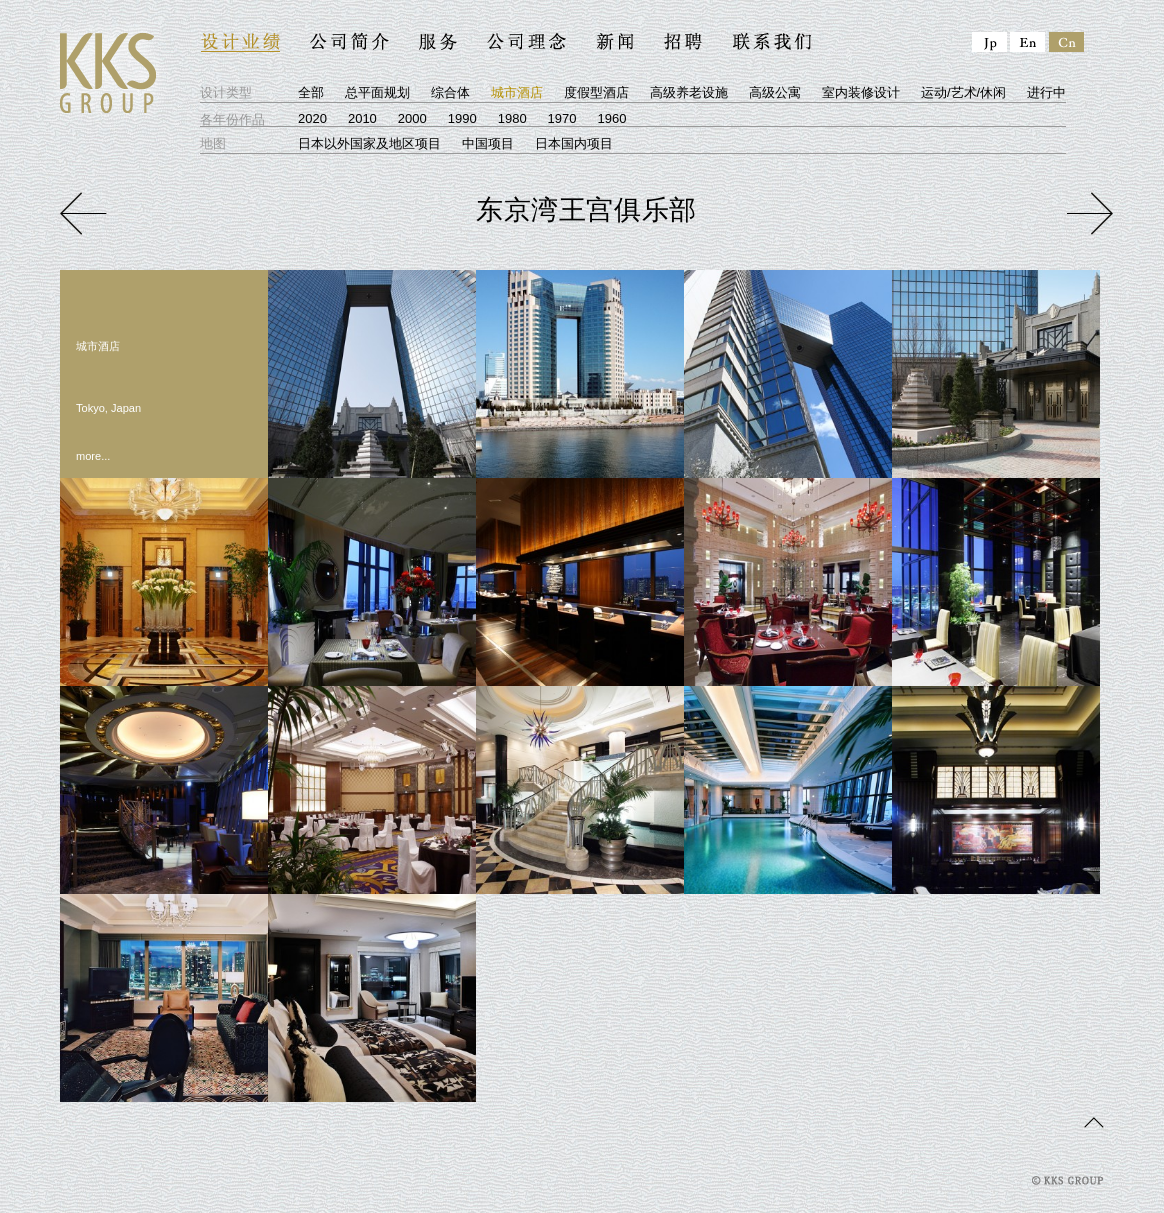  What do you see at coordinates (462, 118) in the screenshot?
I see `1990` at bounding box center [462, 118].